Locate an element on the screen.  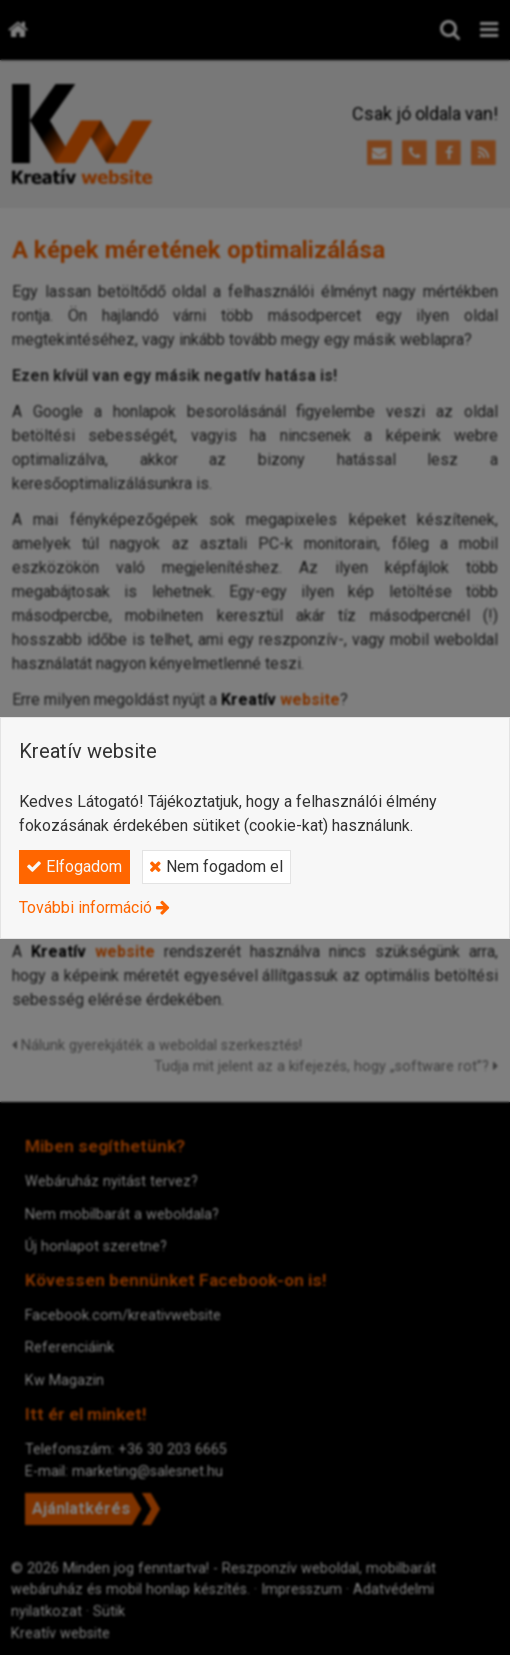
További információ is located at coordinates (85, 907).